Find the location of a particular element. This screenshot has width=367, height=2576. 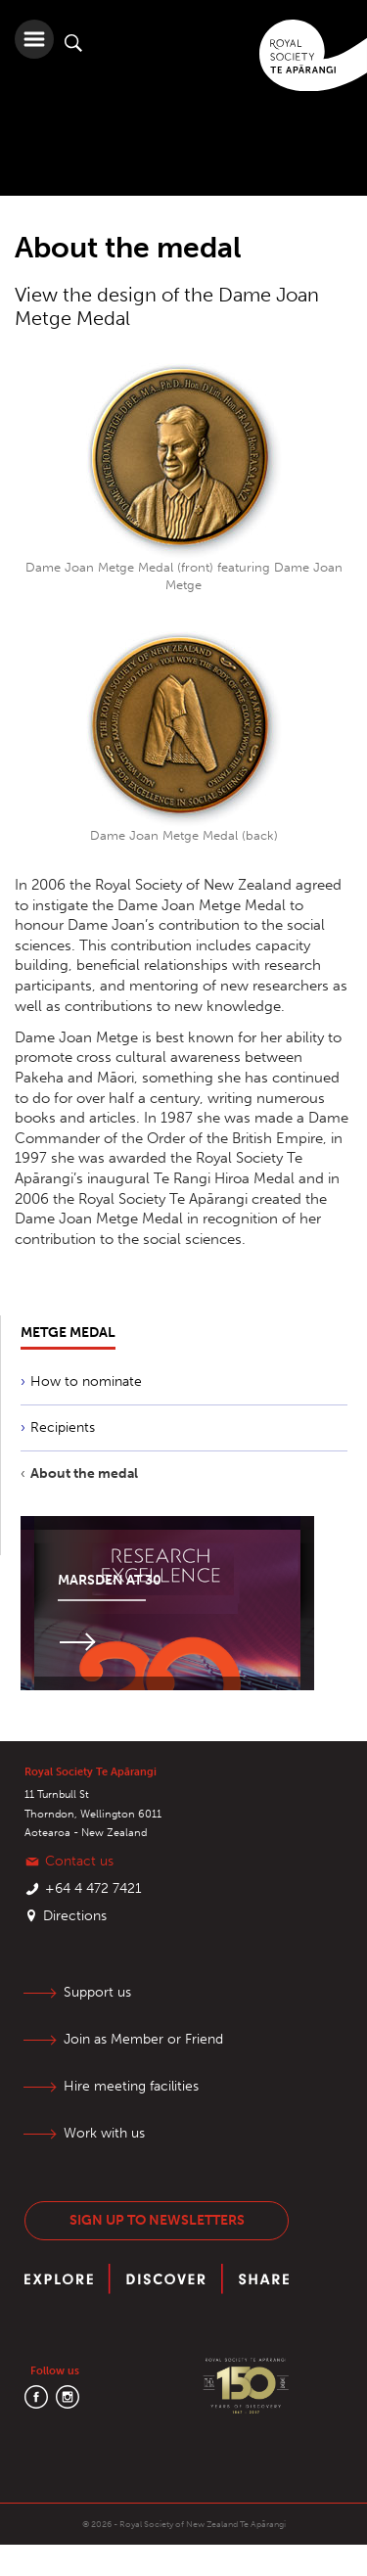

+64 4 472 7421 is located at coordinates (93, 1888).